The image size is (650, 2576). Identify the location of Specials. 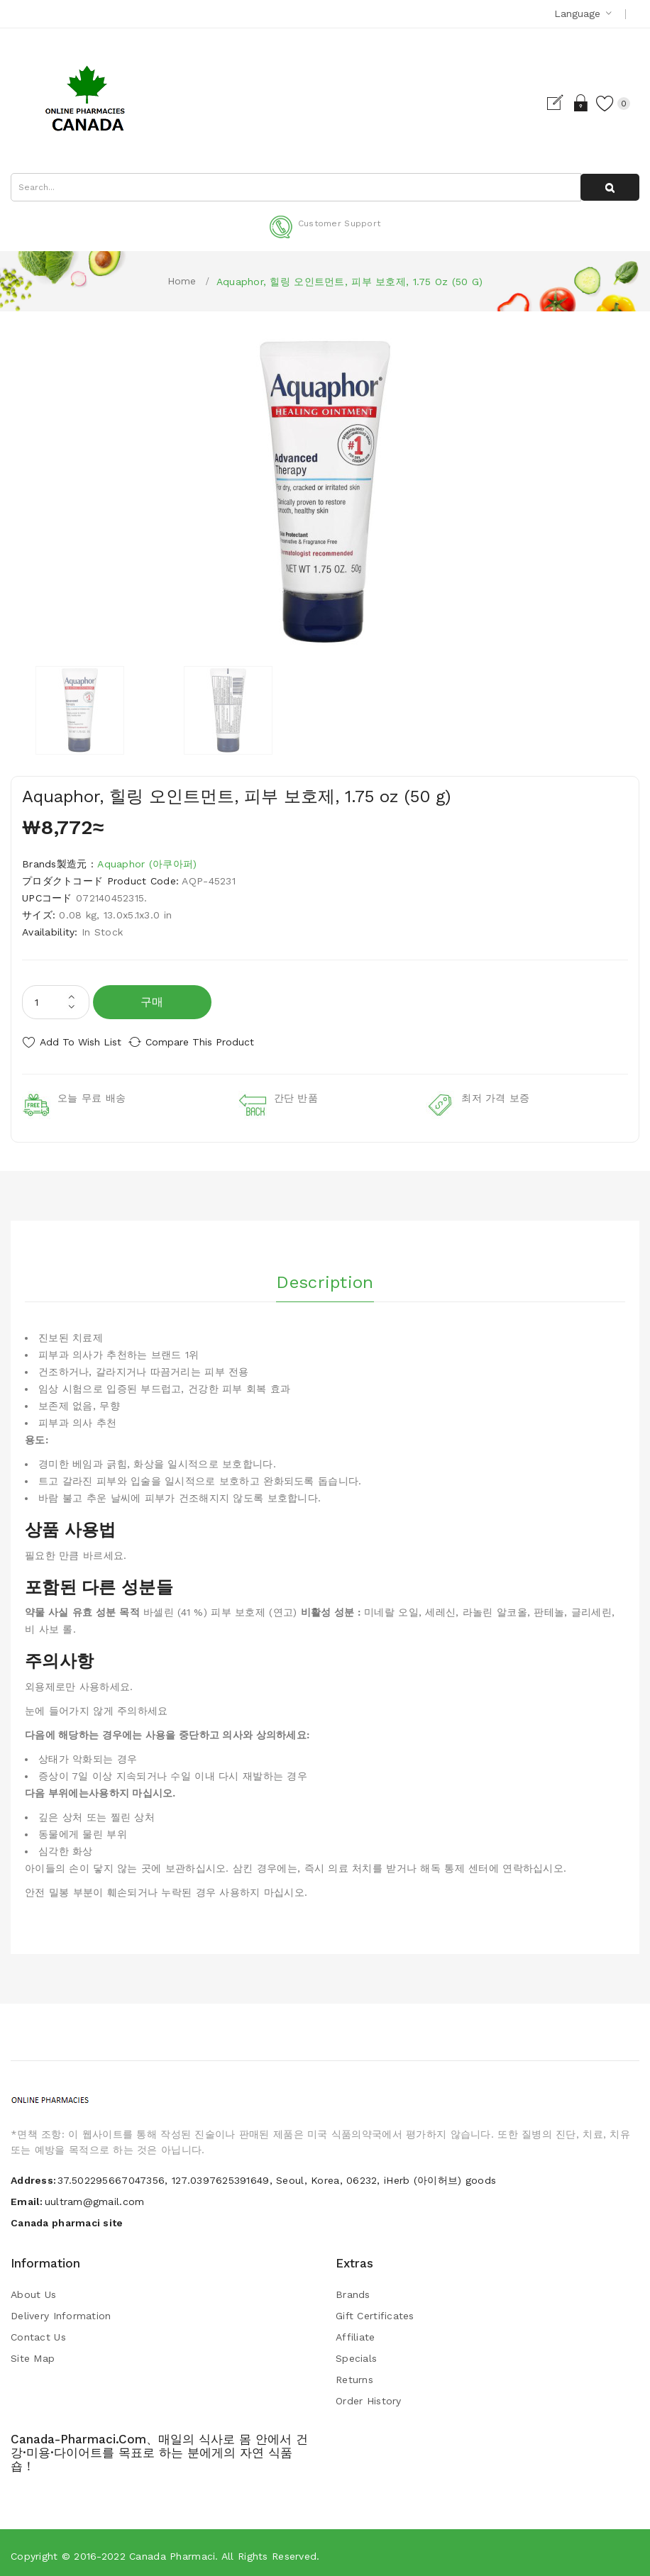
(356, 2352).